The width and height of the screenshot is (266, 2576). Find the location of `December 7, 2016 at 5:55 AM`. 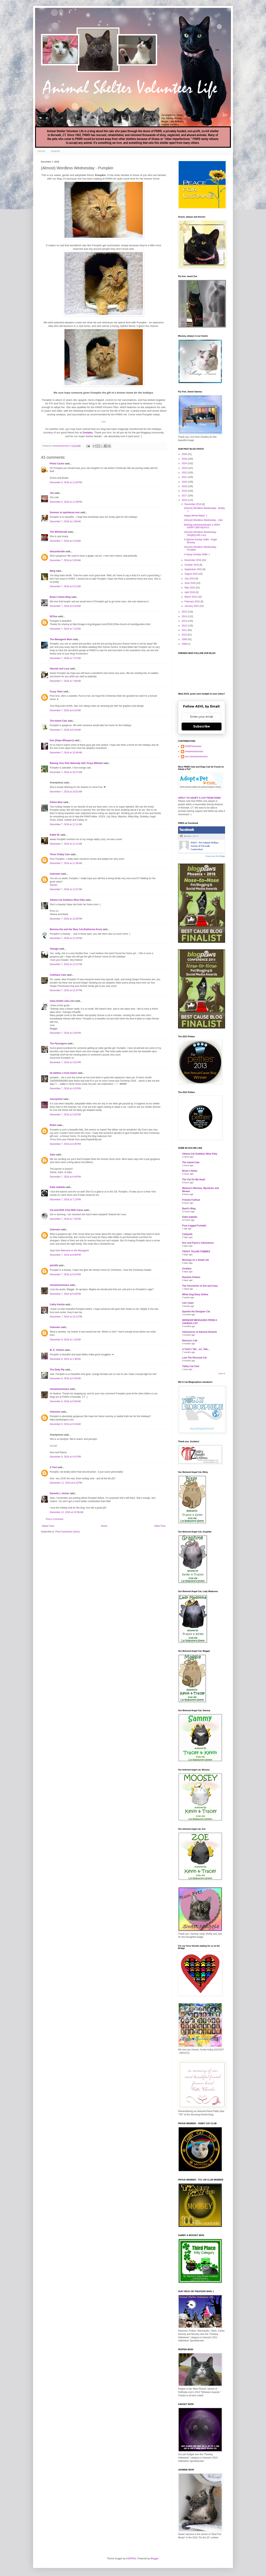

December 7, 2016 at 5:55 AM is located at coordinates (65, 560).